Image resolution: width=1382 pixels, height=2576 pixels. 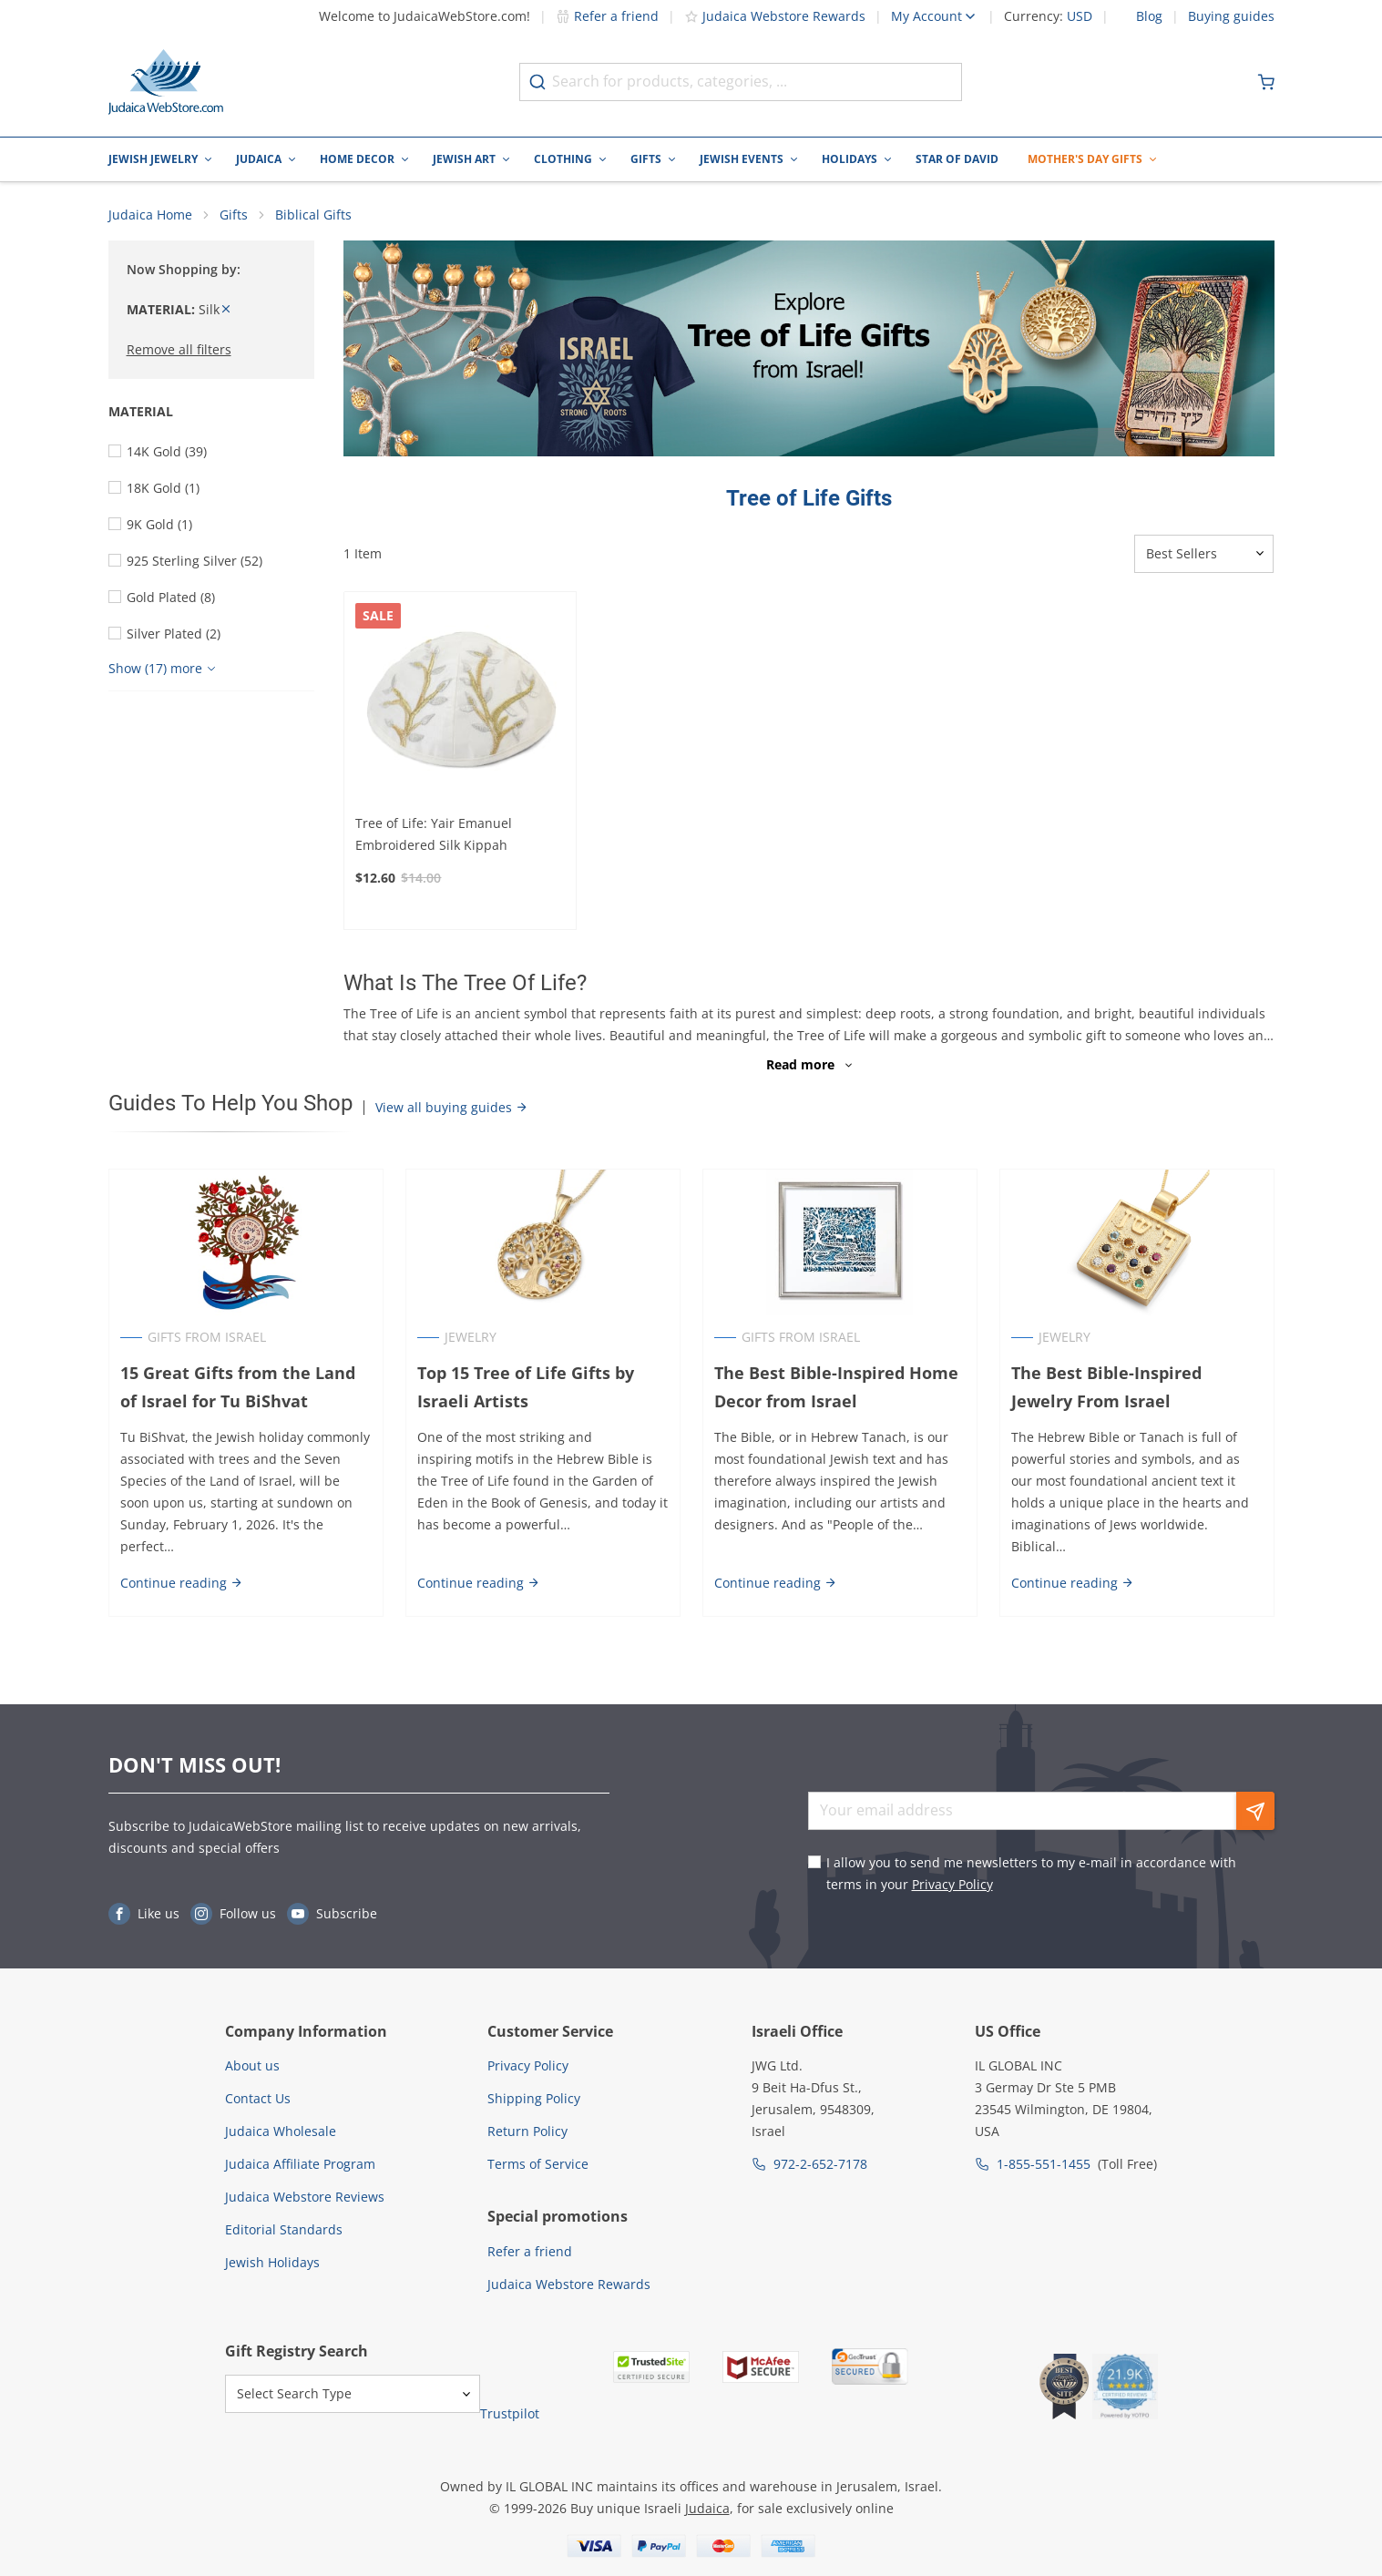 What do you see at coordinates (1031, 1873) in the screenshot?
I see `I allow you to send me newsletters to my e-mail in accordance with terms in your` at bounding box center [1031, 1873].